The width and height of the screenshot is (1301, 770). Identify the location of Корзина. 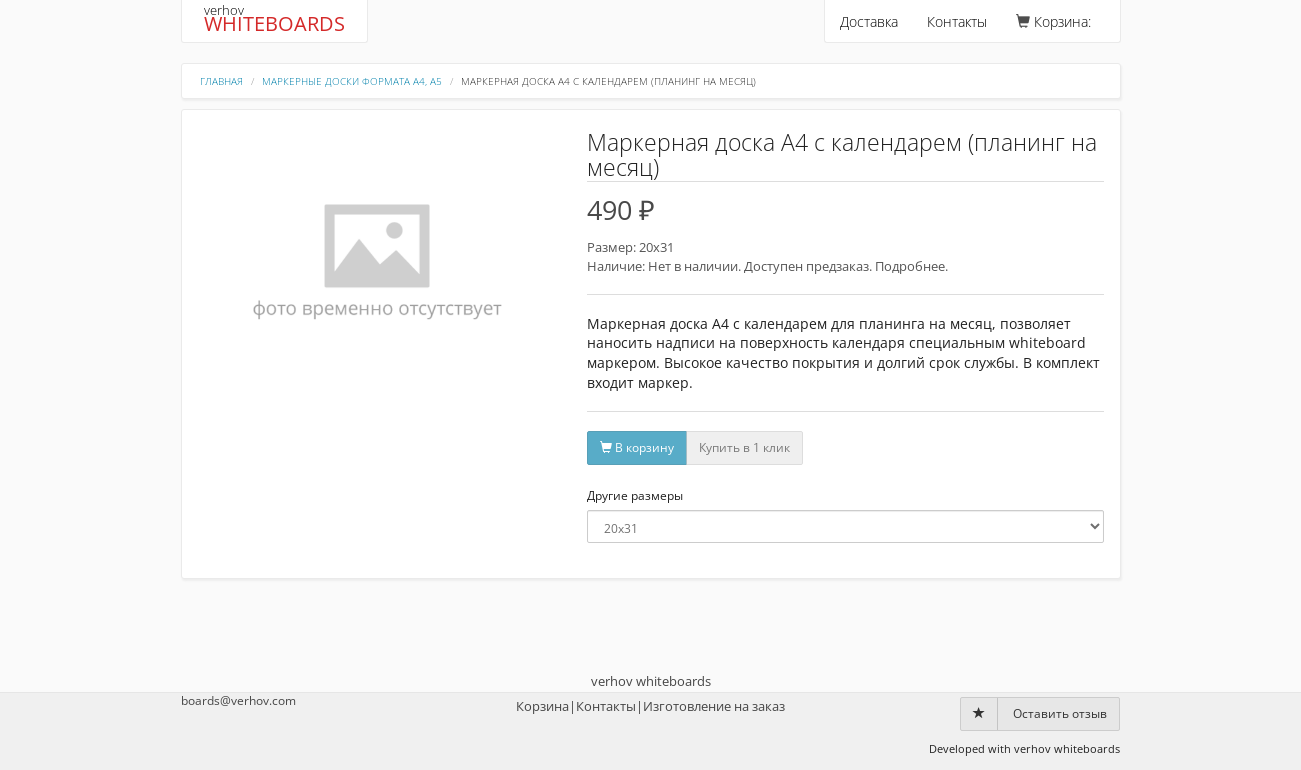
(542, 706).